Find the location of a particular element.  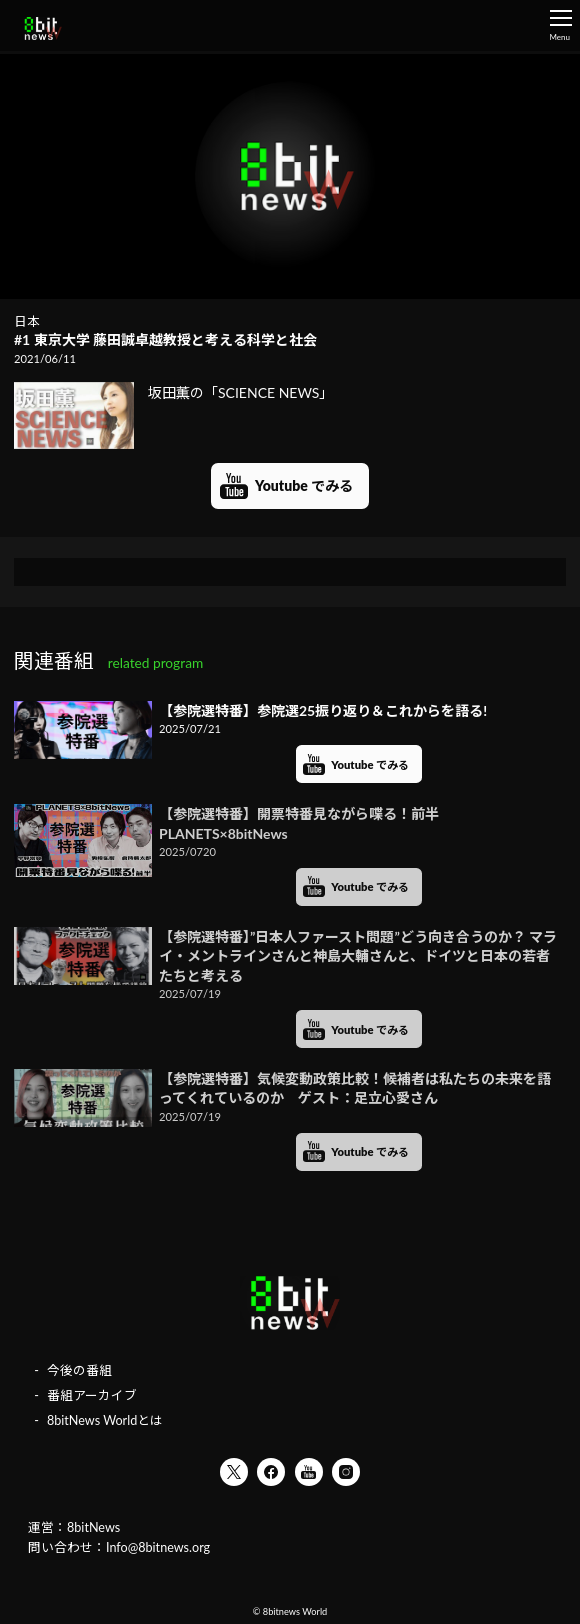

8bitNews Worldとは is located at coordinates (105, 1420).